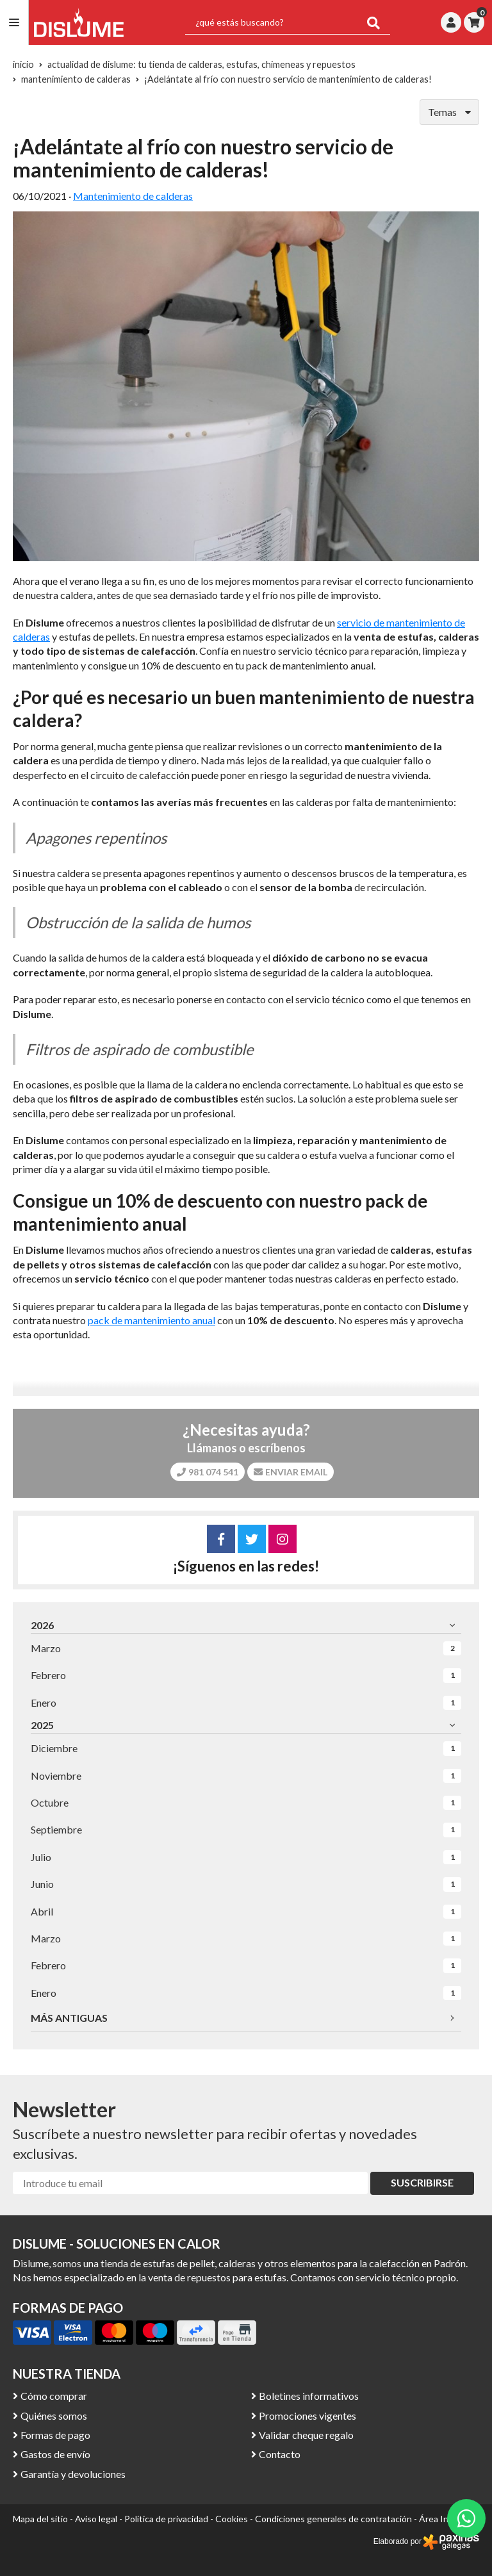  What do you see at coordinates (279, 2454) in the screenshot?
I see `Contacto` at bounding box center [279, 2454].